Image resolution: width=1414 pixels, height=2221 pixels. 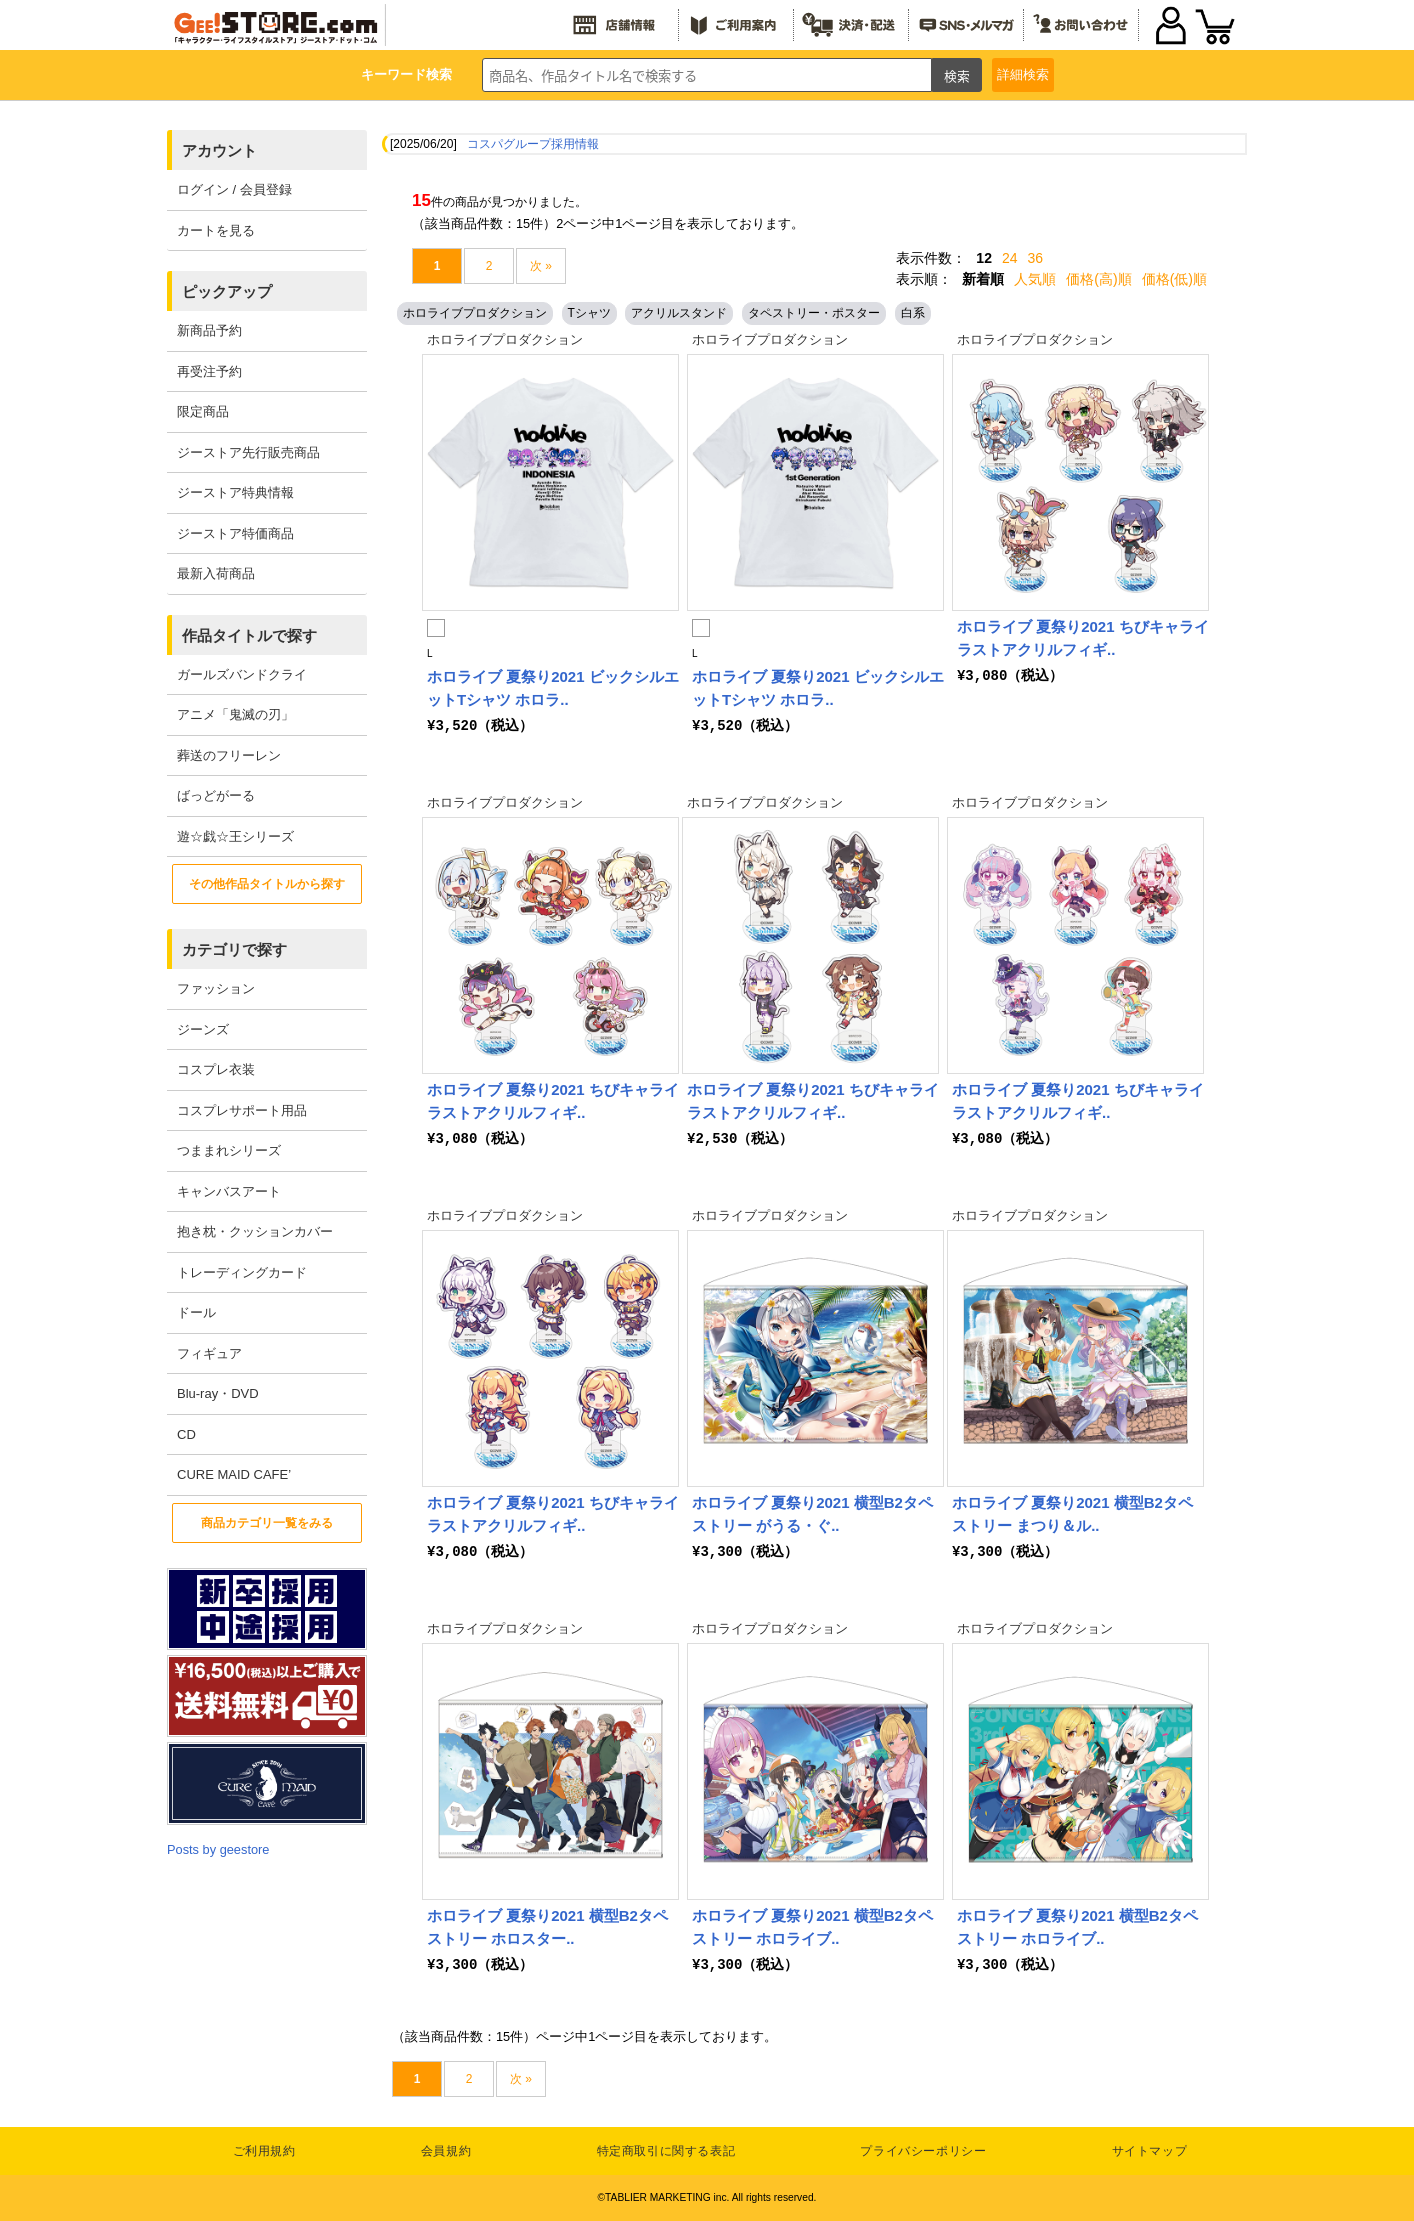 I want to click on コスプレサポート用品, so click(x=242, y=1110).